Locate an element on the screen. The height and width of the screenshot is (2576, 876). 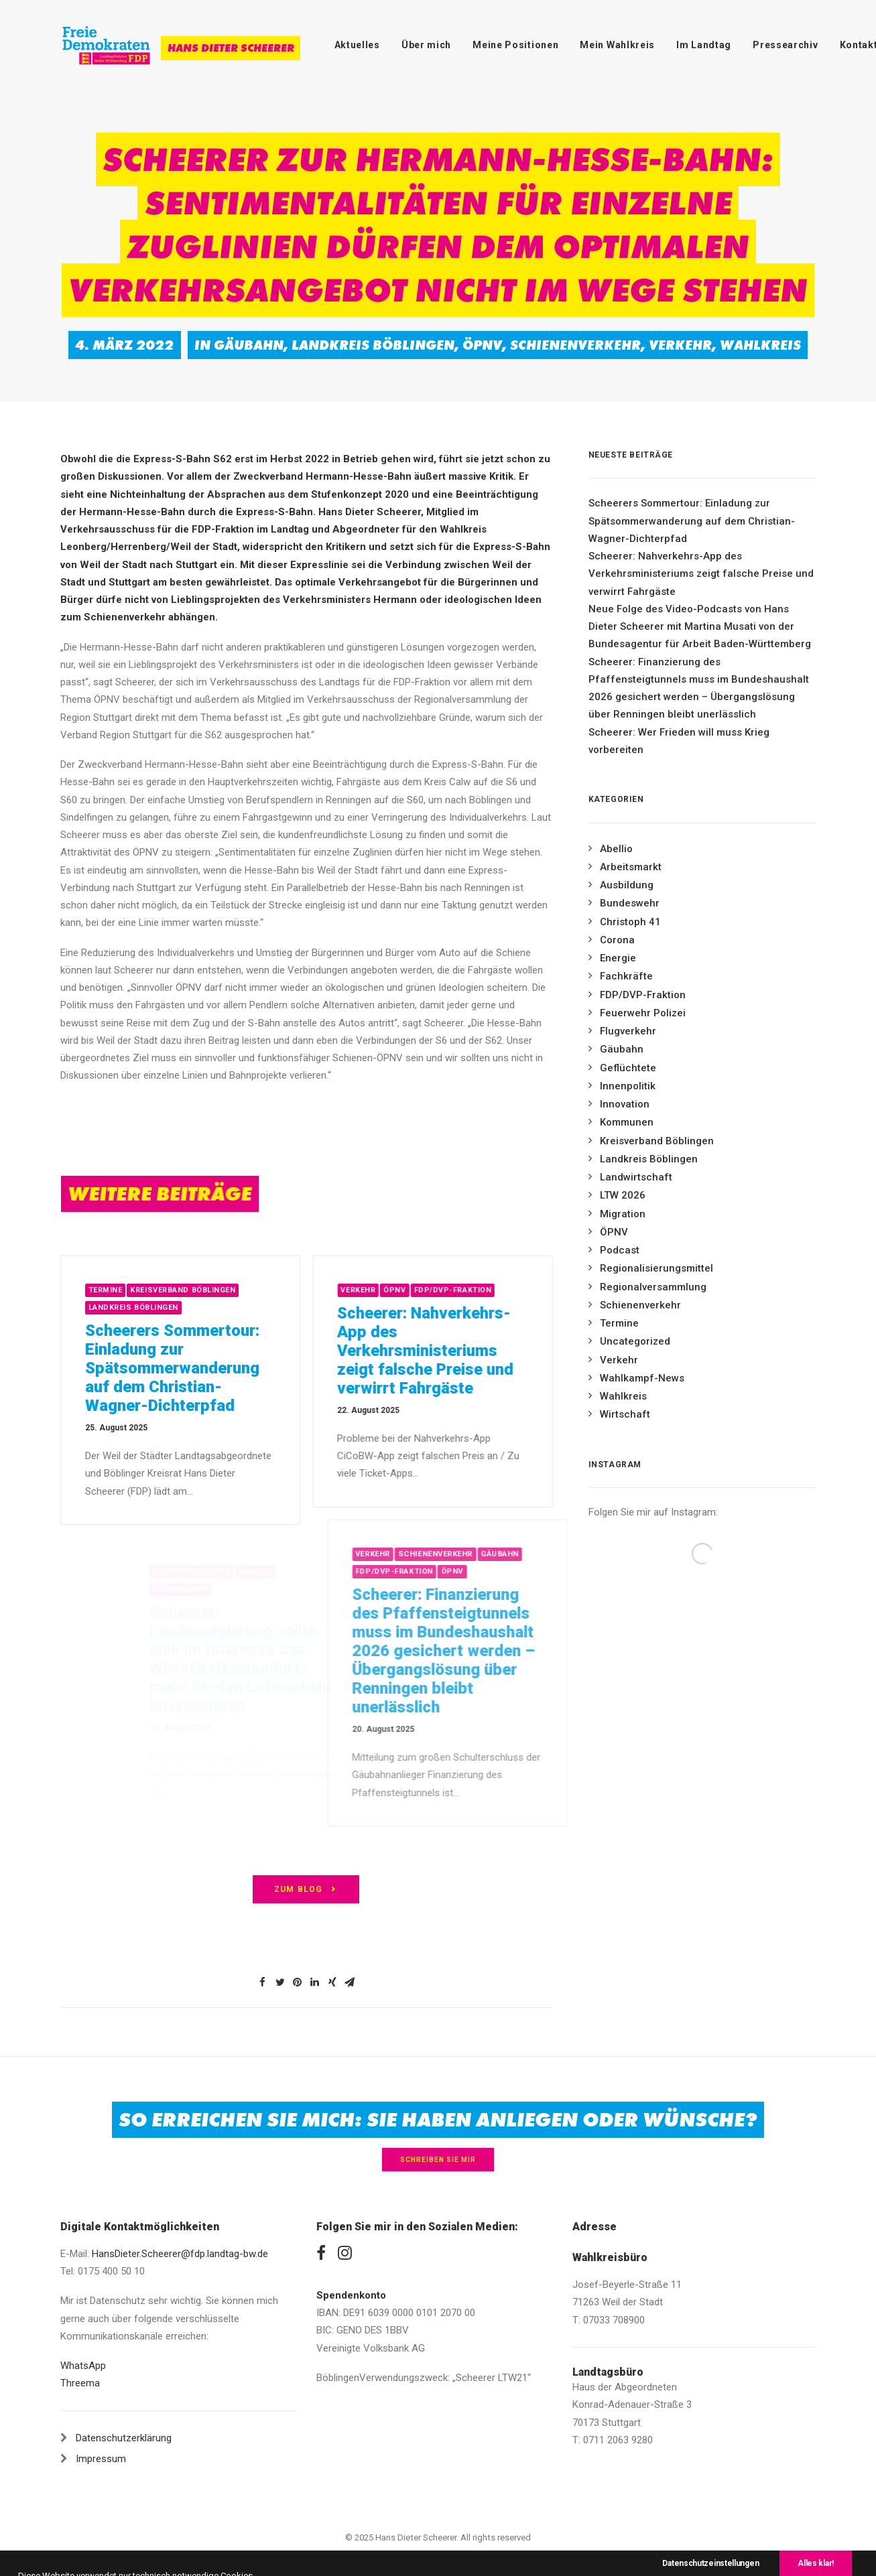
Termine is located at coordinates (122, 1290).